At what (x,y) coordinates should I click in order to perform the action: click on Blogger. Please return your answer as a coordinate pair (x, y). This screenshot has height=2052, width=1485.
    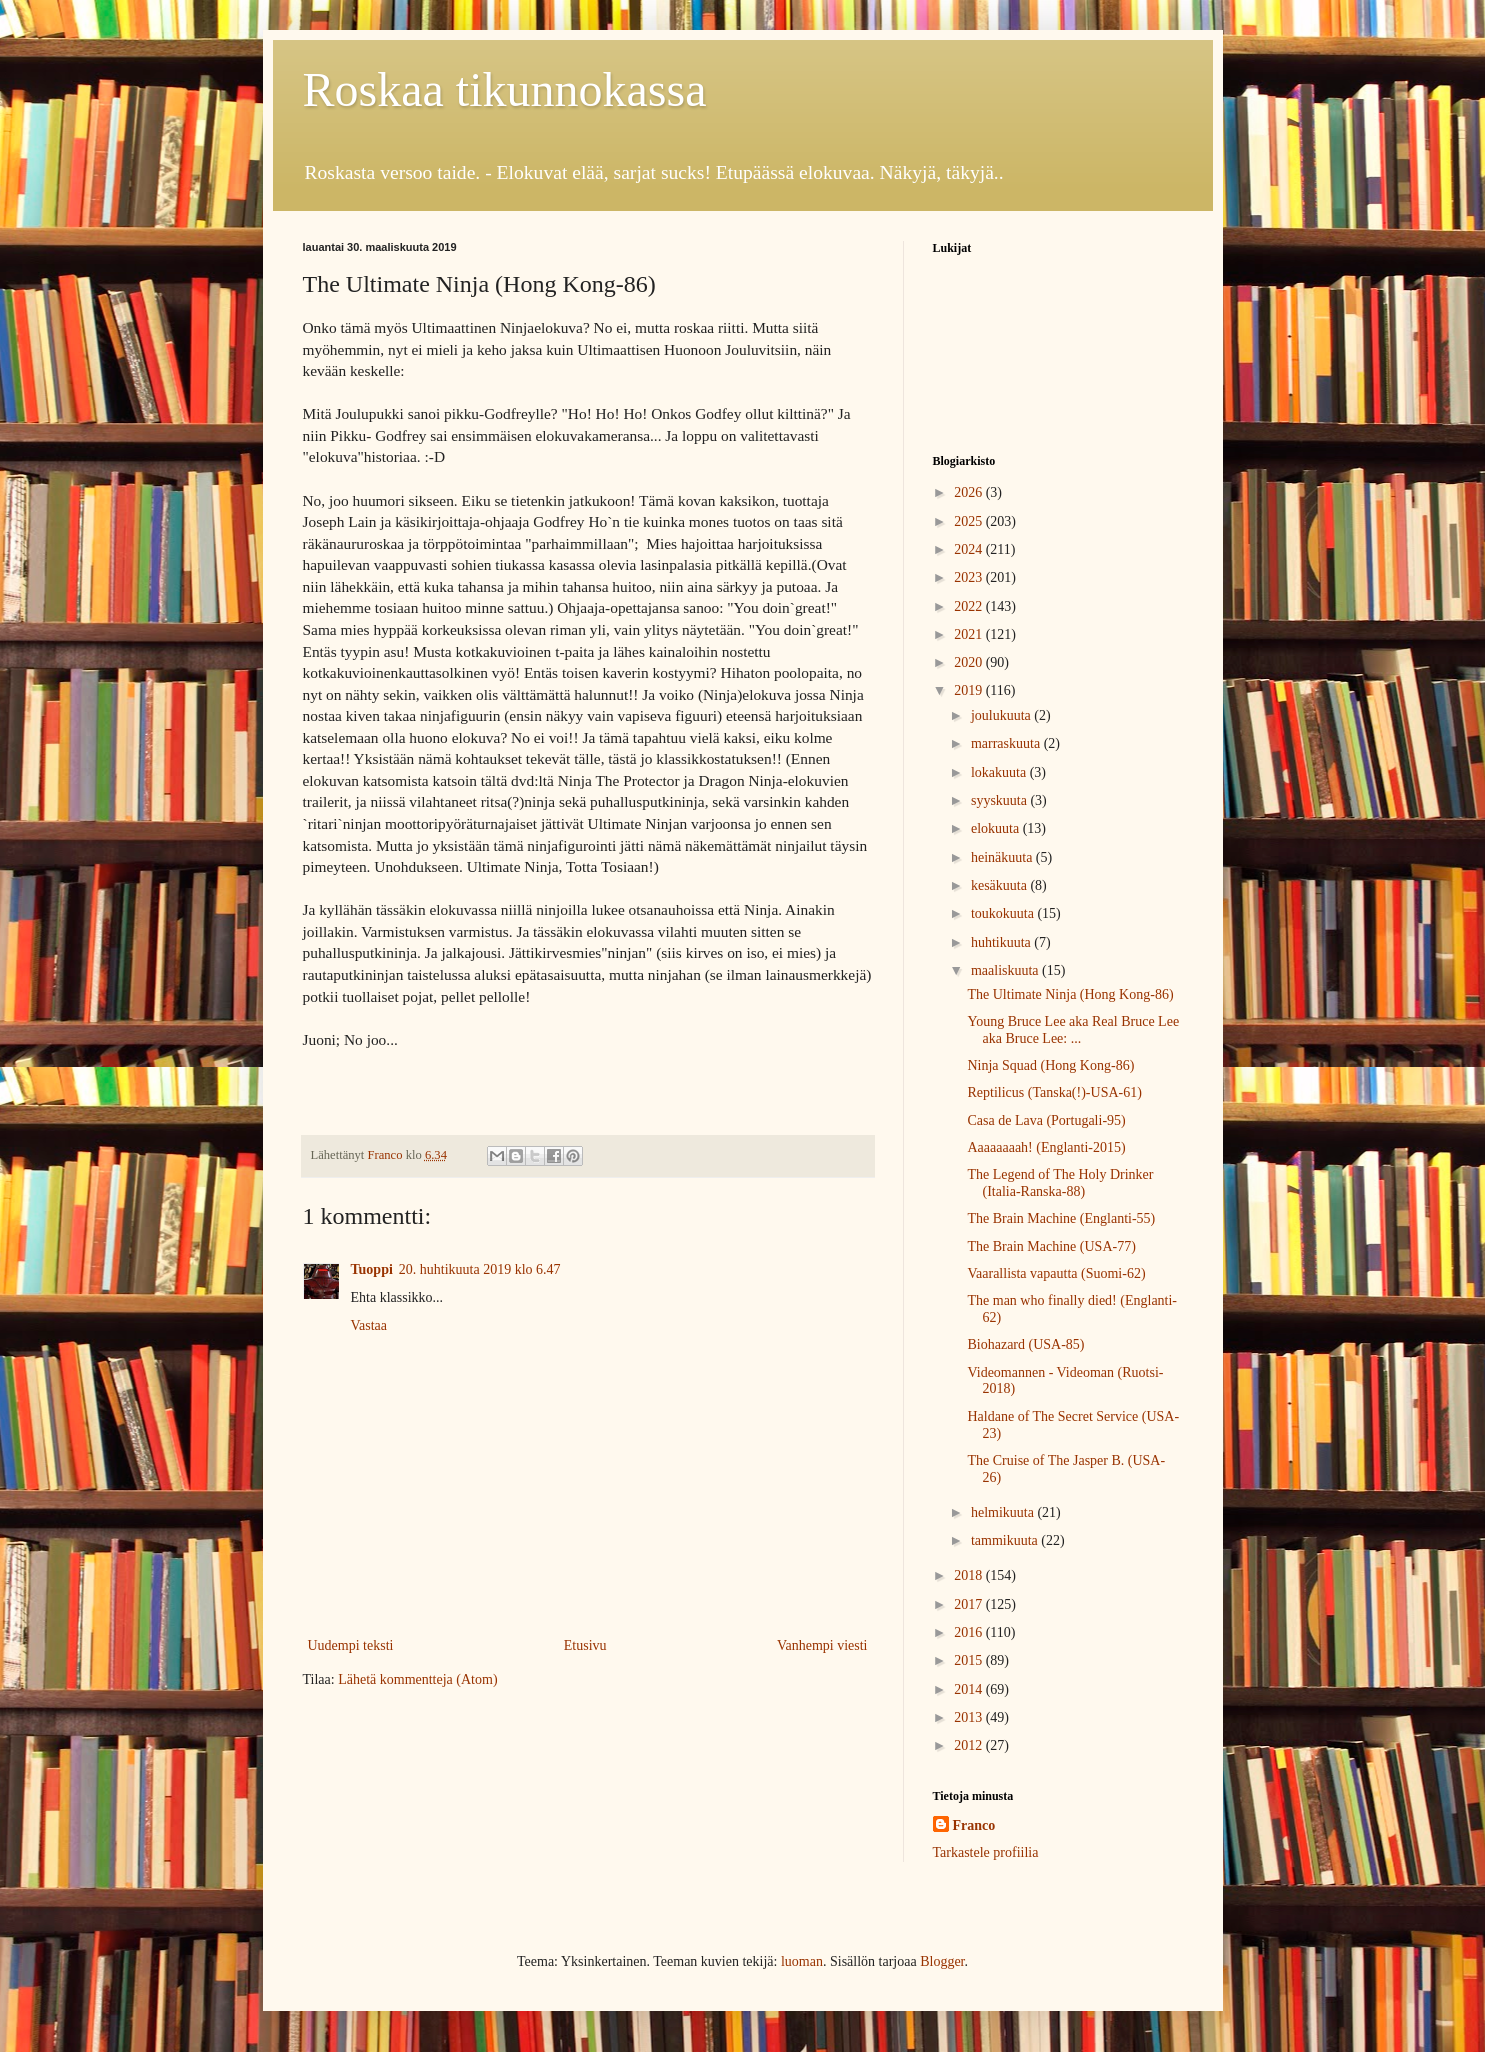
    Looking at the image, I should click on (942, 1961).